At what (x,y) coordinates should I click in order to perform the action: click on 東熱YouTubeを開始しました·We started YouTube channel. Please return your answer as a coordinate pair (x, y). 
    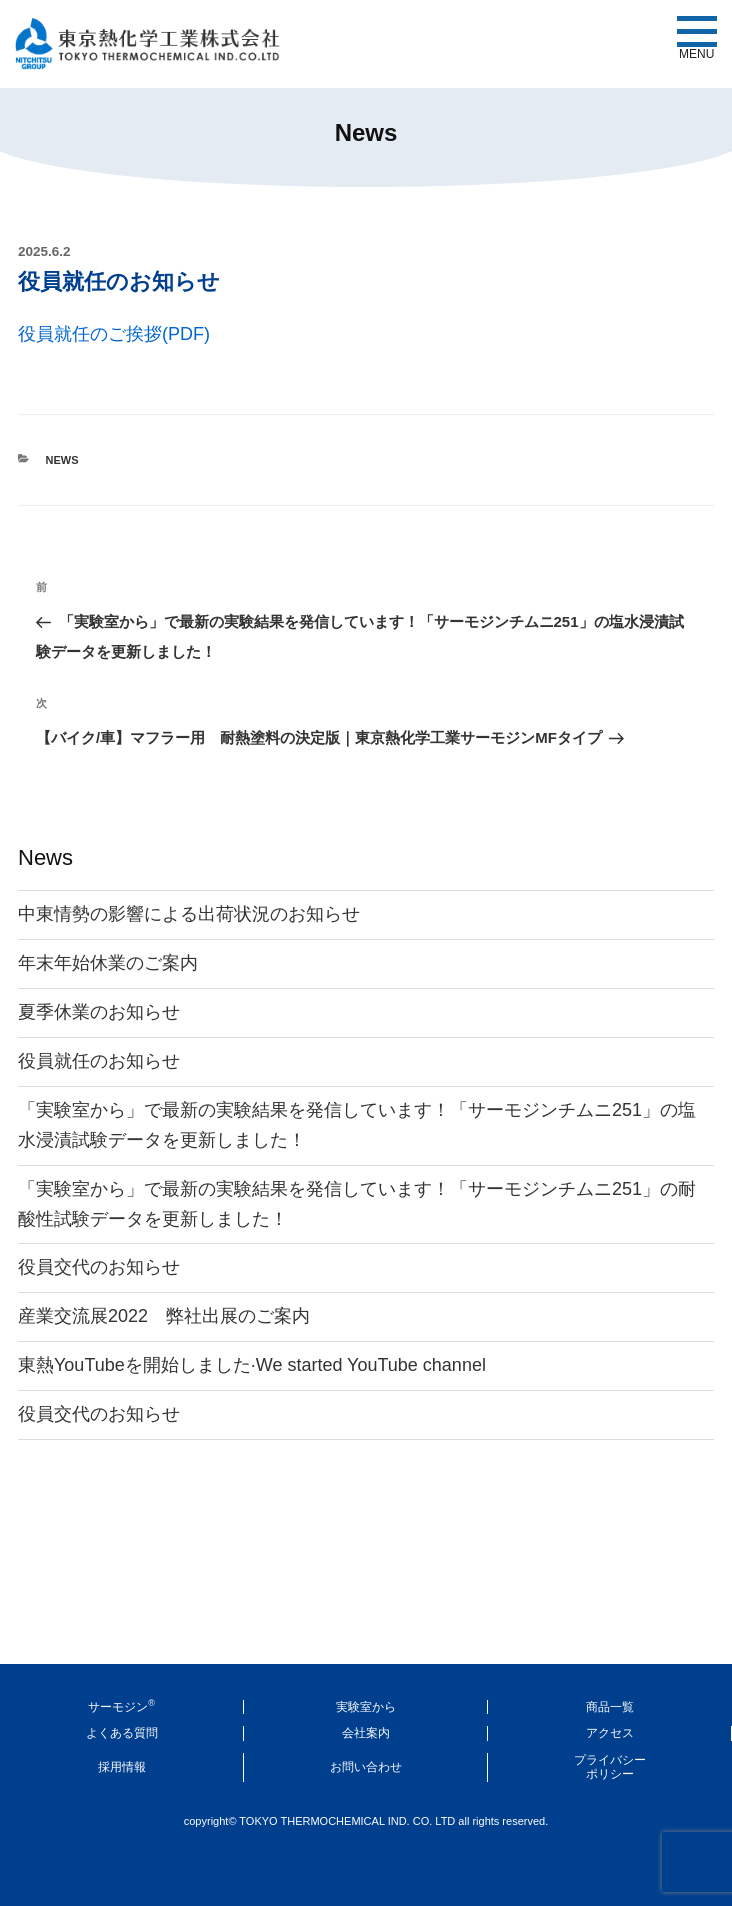
    Looking at the image, I should click on (252, 1365).